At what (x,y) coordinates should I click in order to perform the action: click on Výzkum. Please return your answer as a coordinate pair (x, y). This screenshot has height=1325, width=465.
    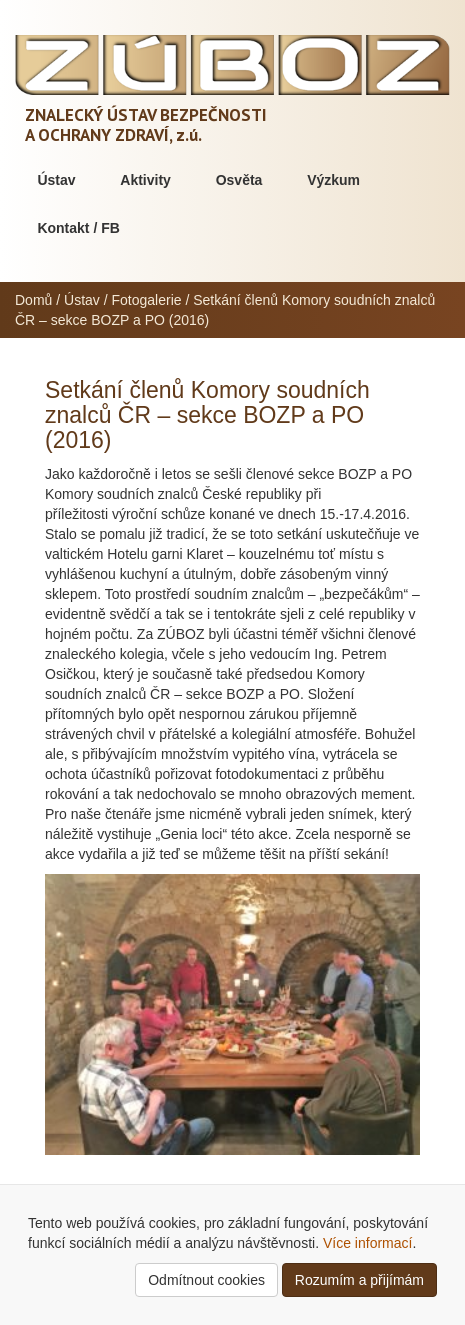
    Looking at the image, I should click on (333, 180).